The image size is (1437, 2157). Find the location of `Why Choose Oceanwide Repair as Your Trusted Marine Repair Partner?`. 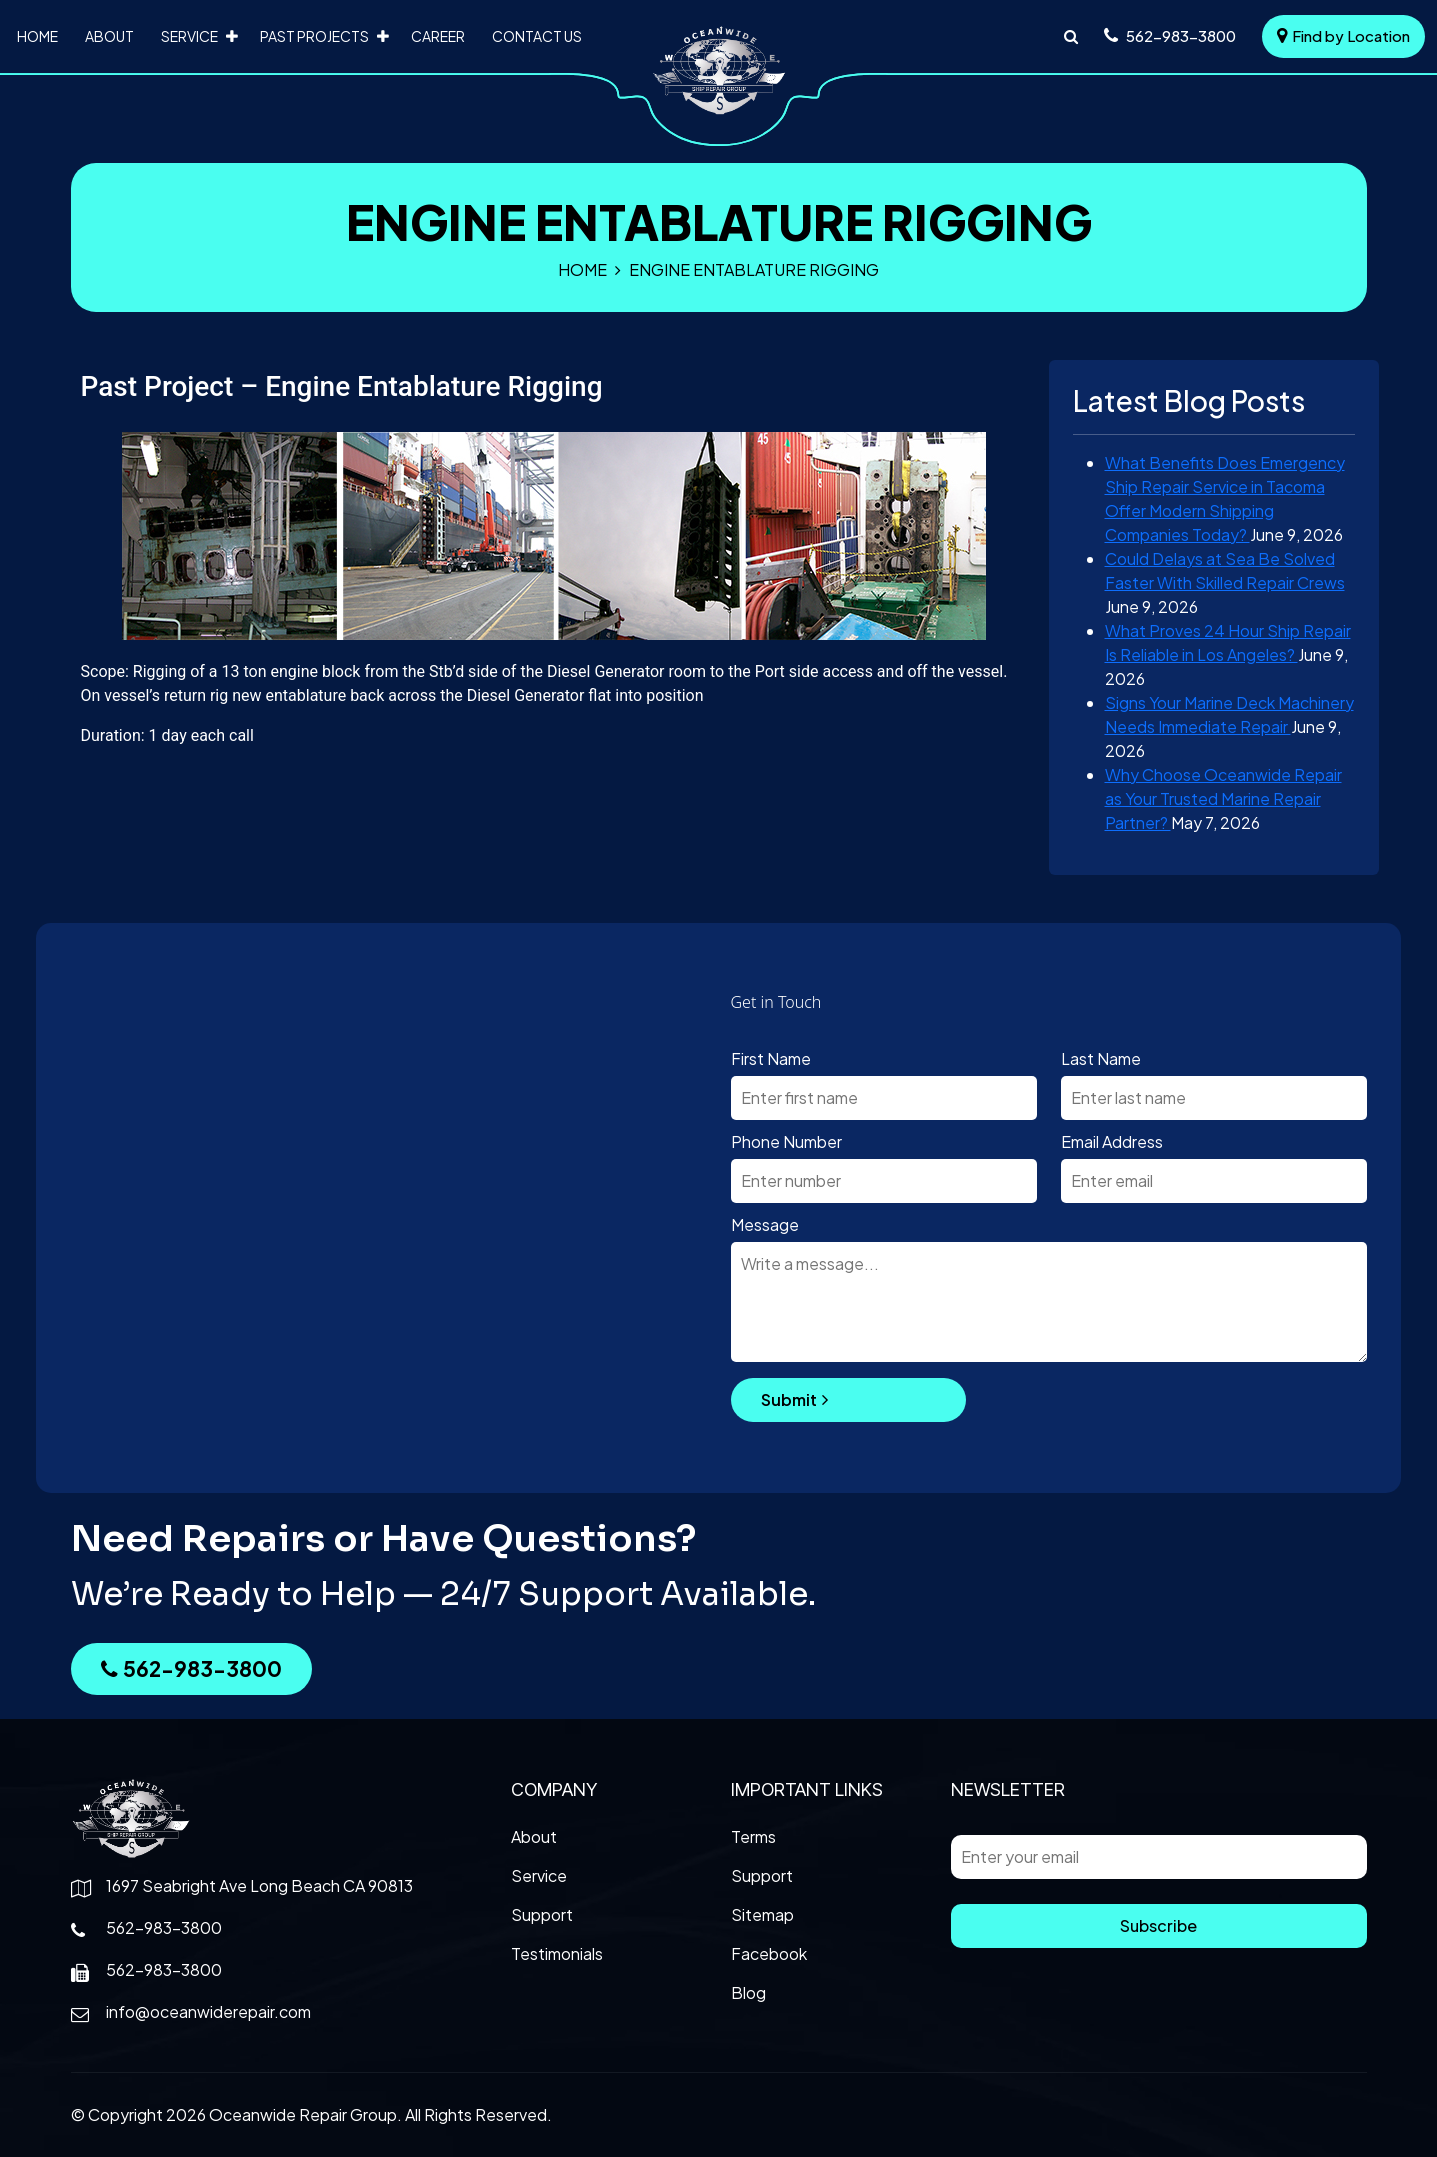

Why Choose Oceanwide Repair as Your Trusted Marine Repair Partner? is located at coordinates (1223, 798).